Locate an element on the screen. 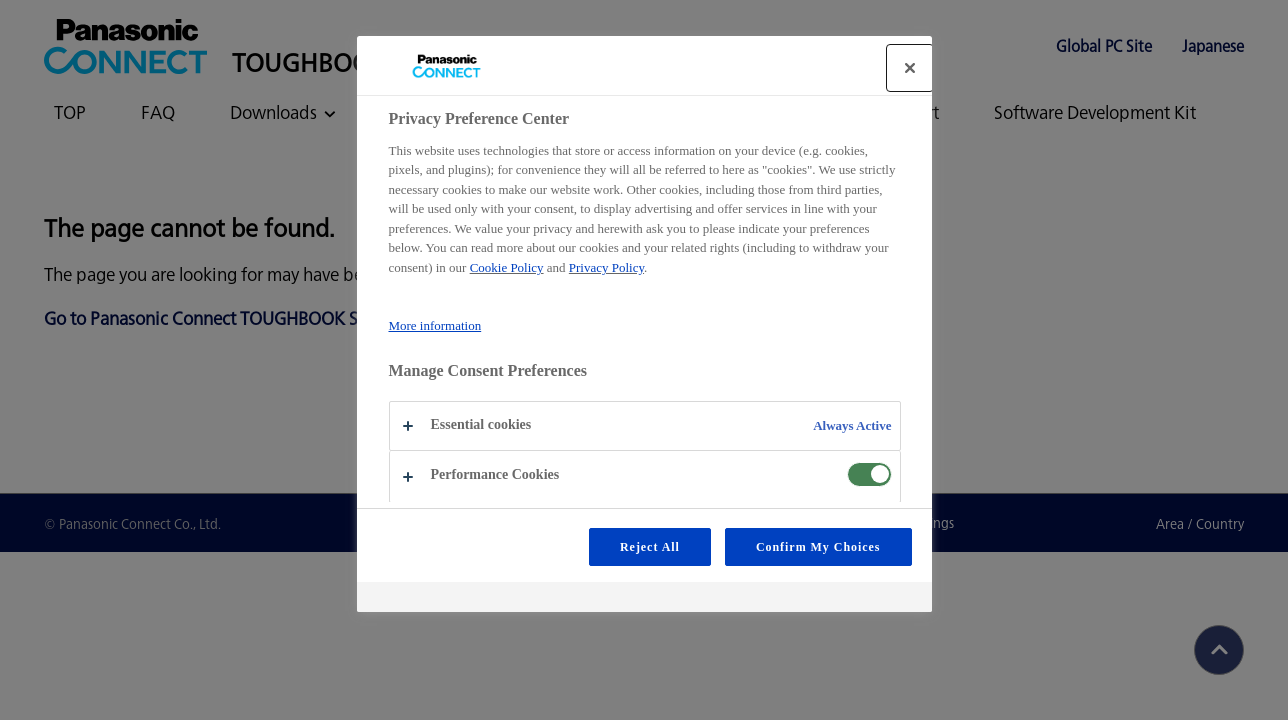 The width and height of the screenshot is (1288, 720). More information [More information about your privacy, opens in a new tab] is located at coordinates (435, 325).